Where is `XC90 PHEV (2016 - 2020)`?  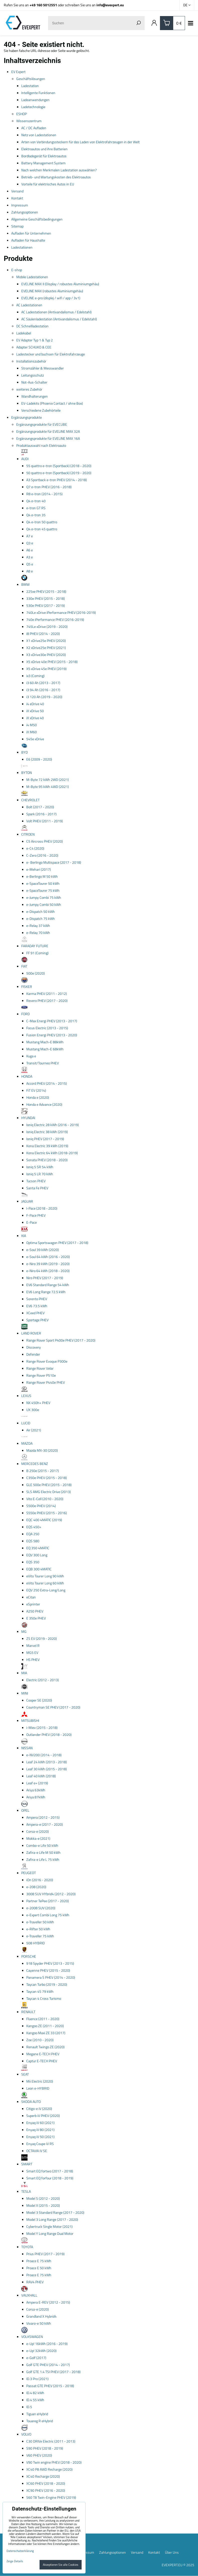 XC90 PHEV (2016 - 2020) is located at coordinates (45, 2490).